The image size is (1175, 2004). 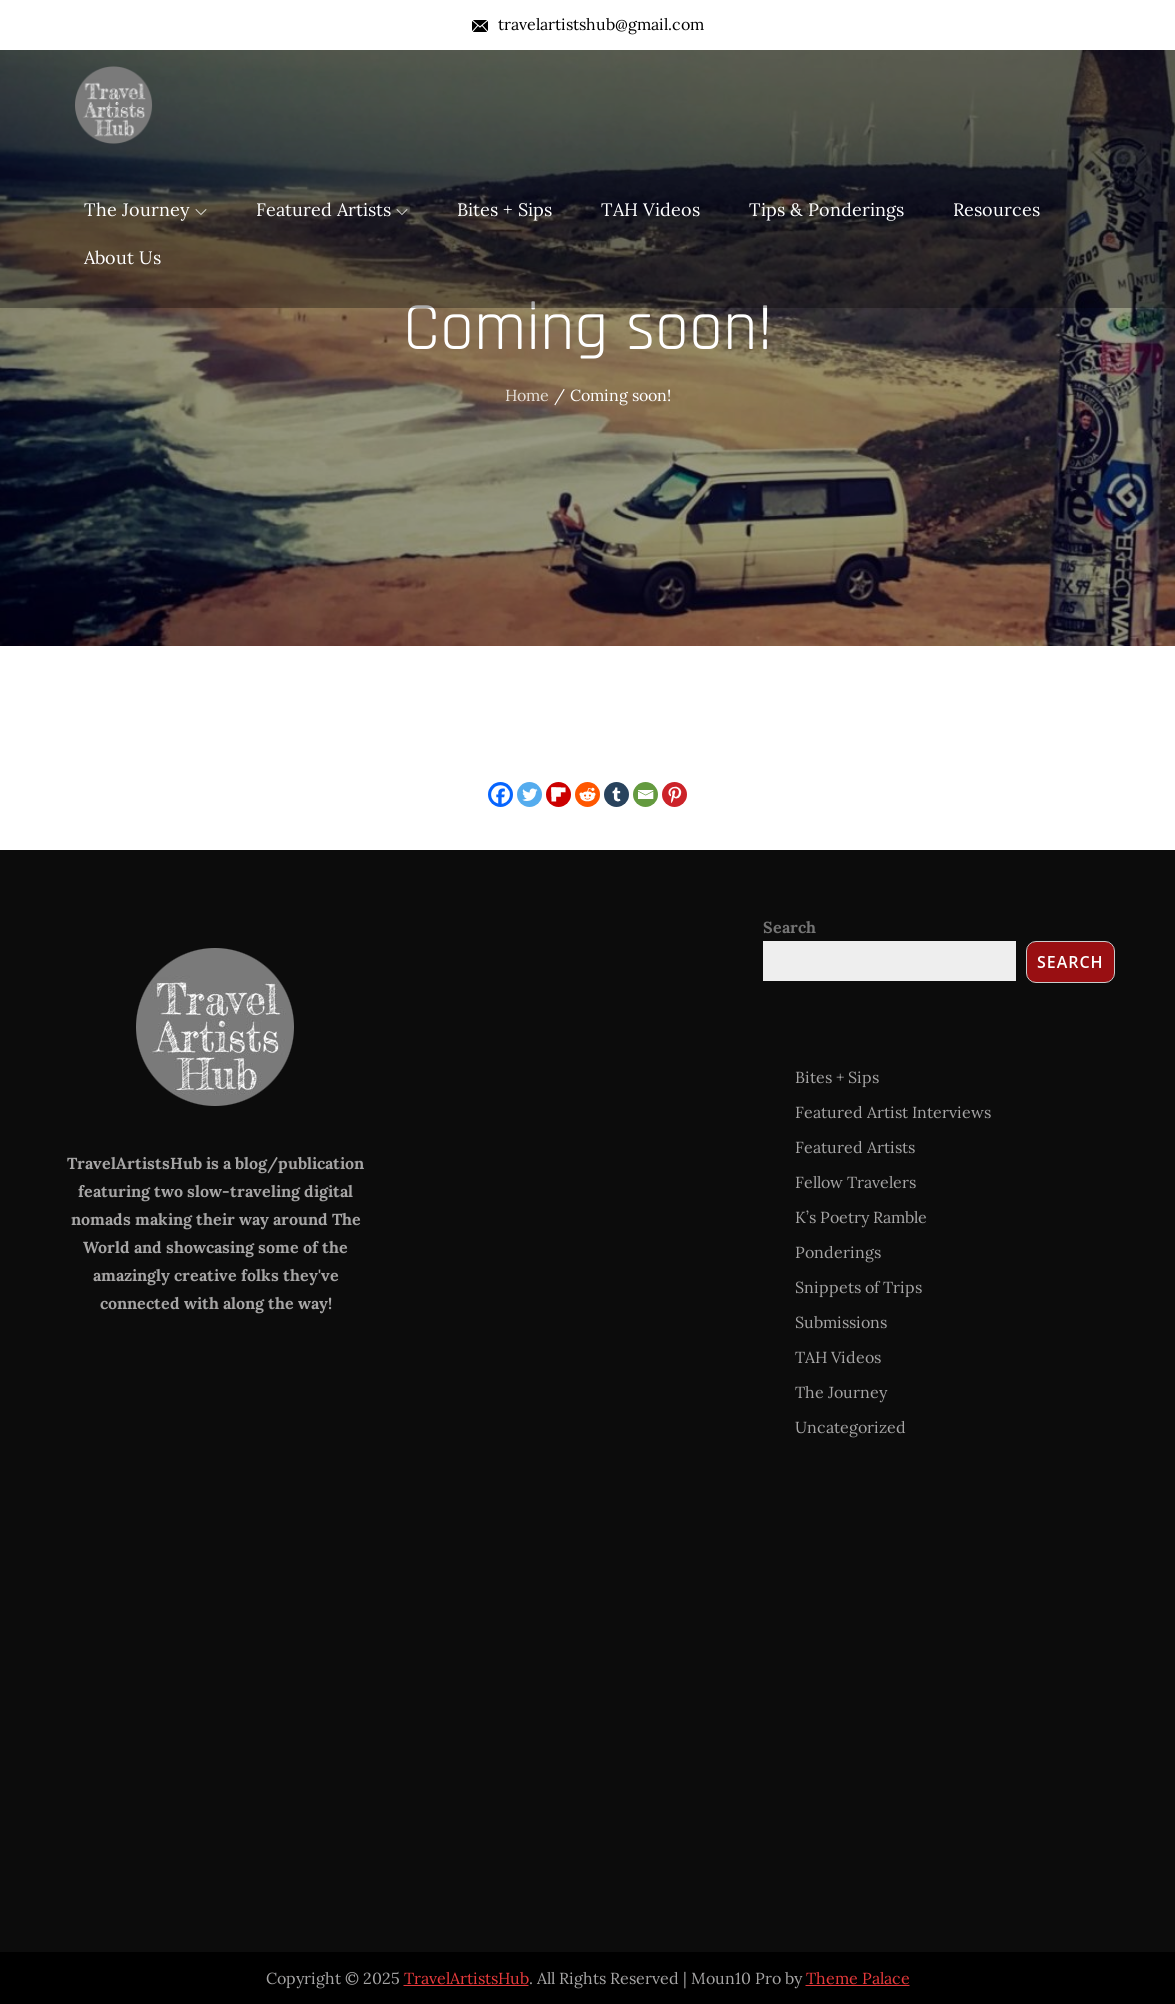 I want to click on Resources, so click(x=996, y=209).